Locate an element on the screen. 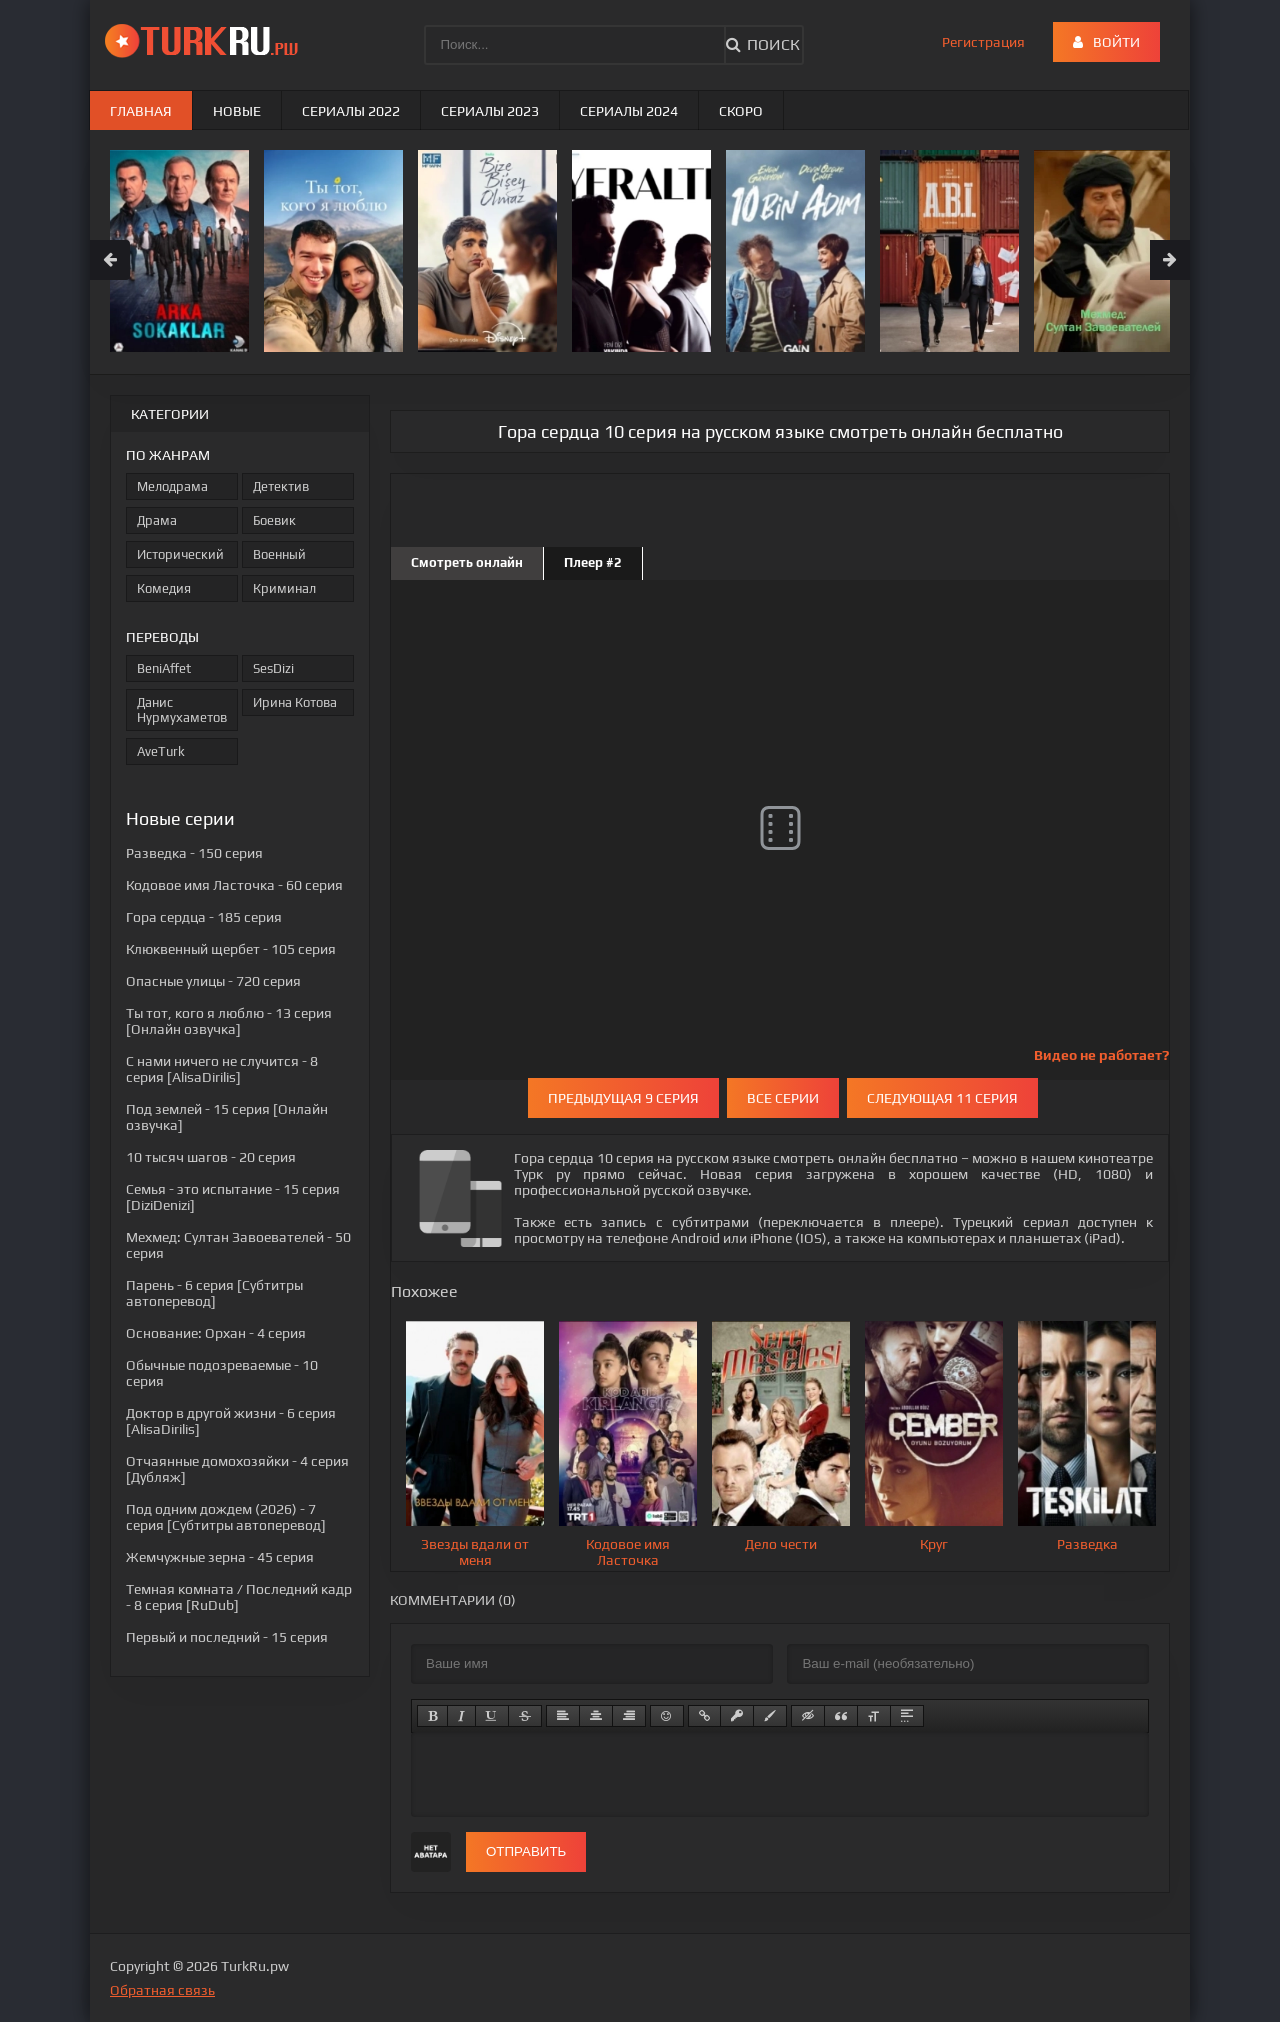 This screenshot has height=2022, width=1280. Исторический is located at coordinates (180, 554).